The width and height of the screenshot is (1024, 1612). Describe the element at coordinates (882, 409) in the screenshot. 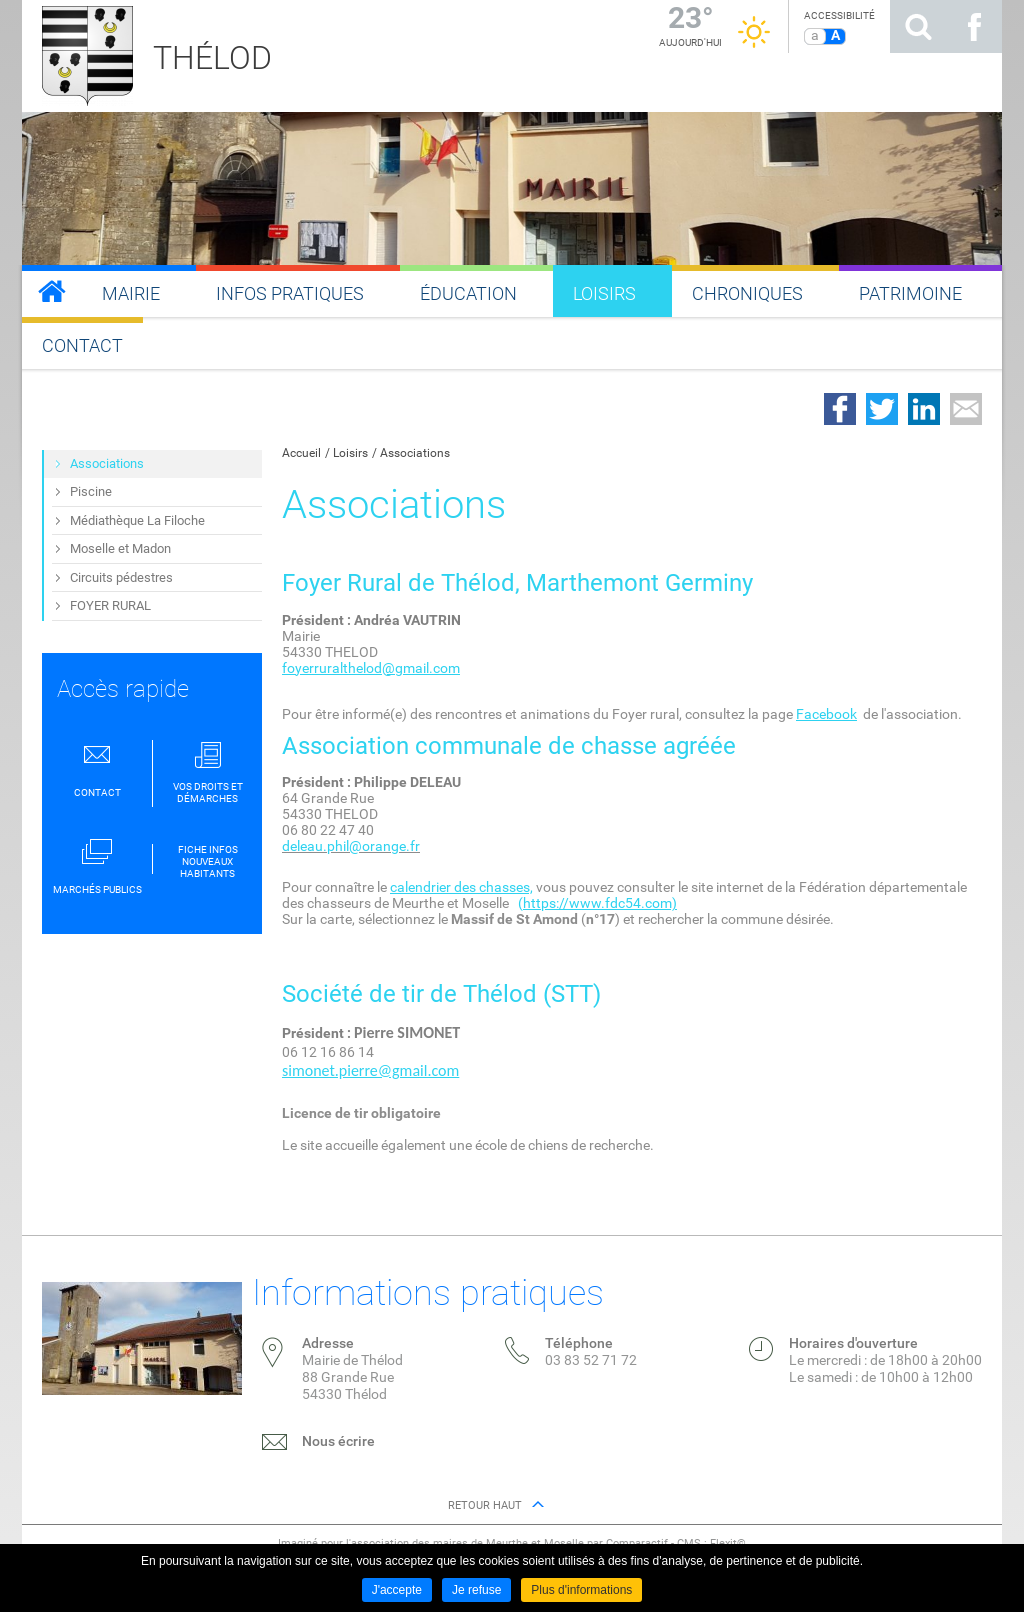

I see `Partager sur Twitter` at that location.